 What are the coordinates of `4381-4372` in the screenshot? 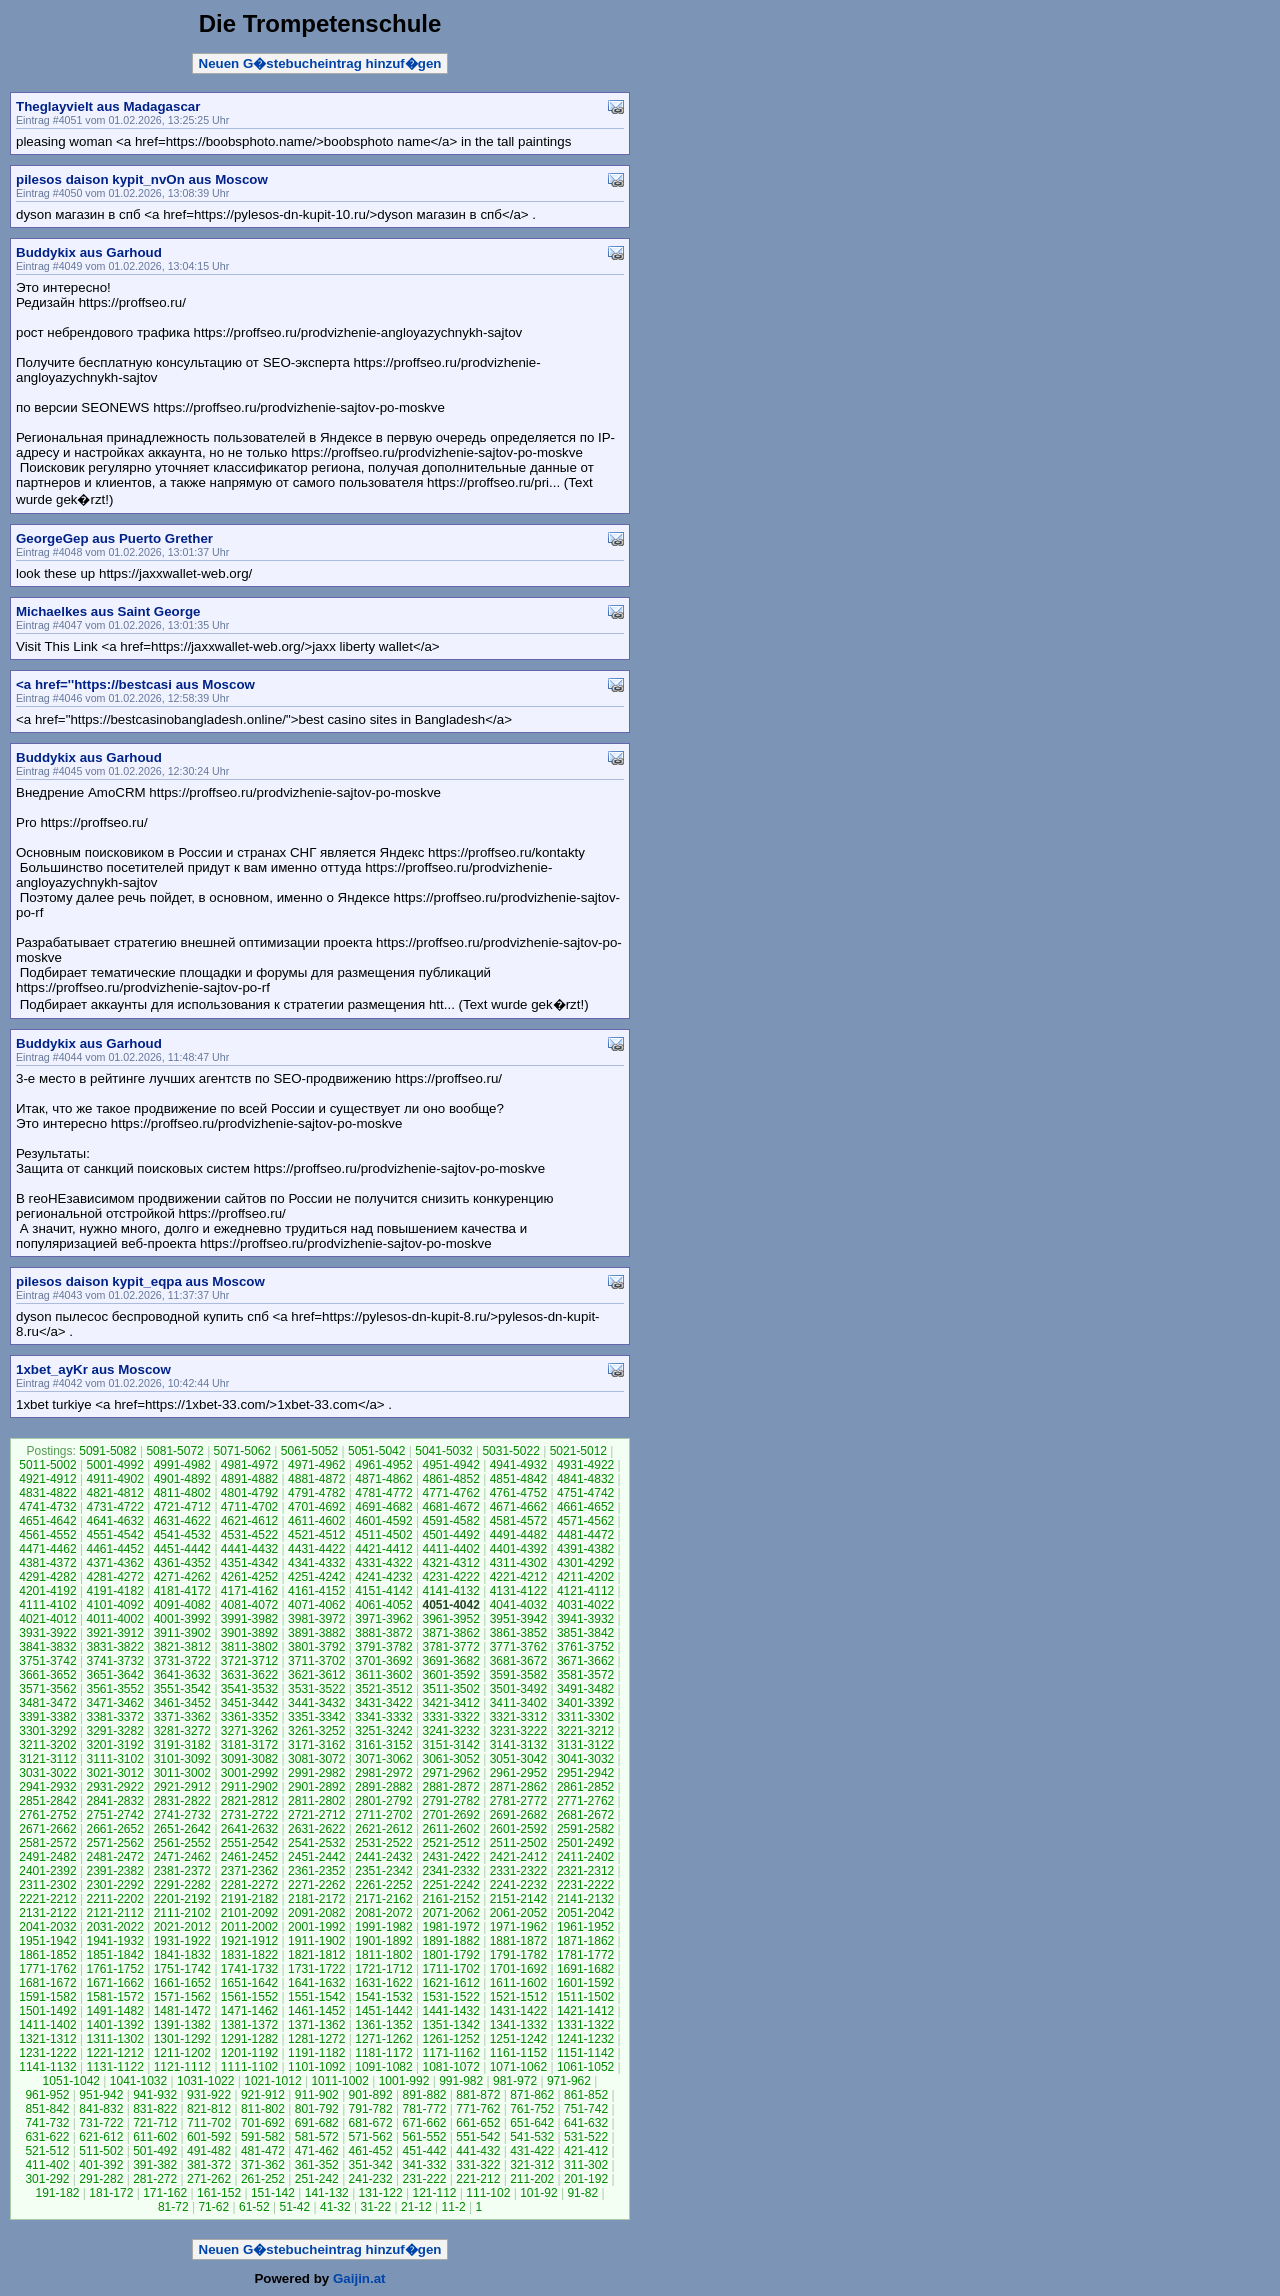 It's located at (47, 1563).